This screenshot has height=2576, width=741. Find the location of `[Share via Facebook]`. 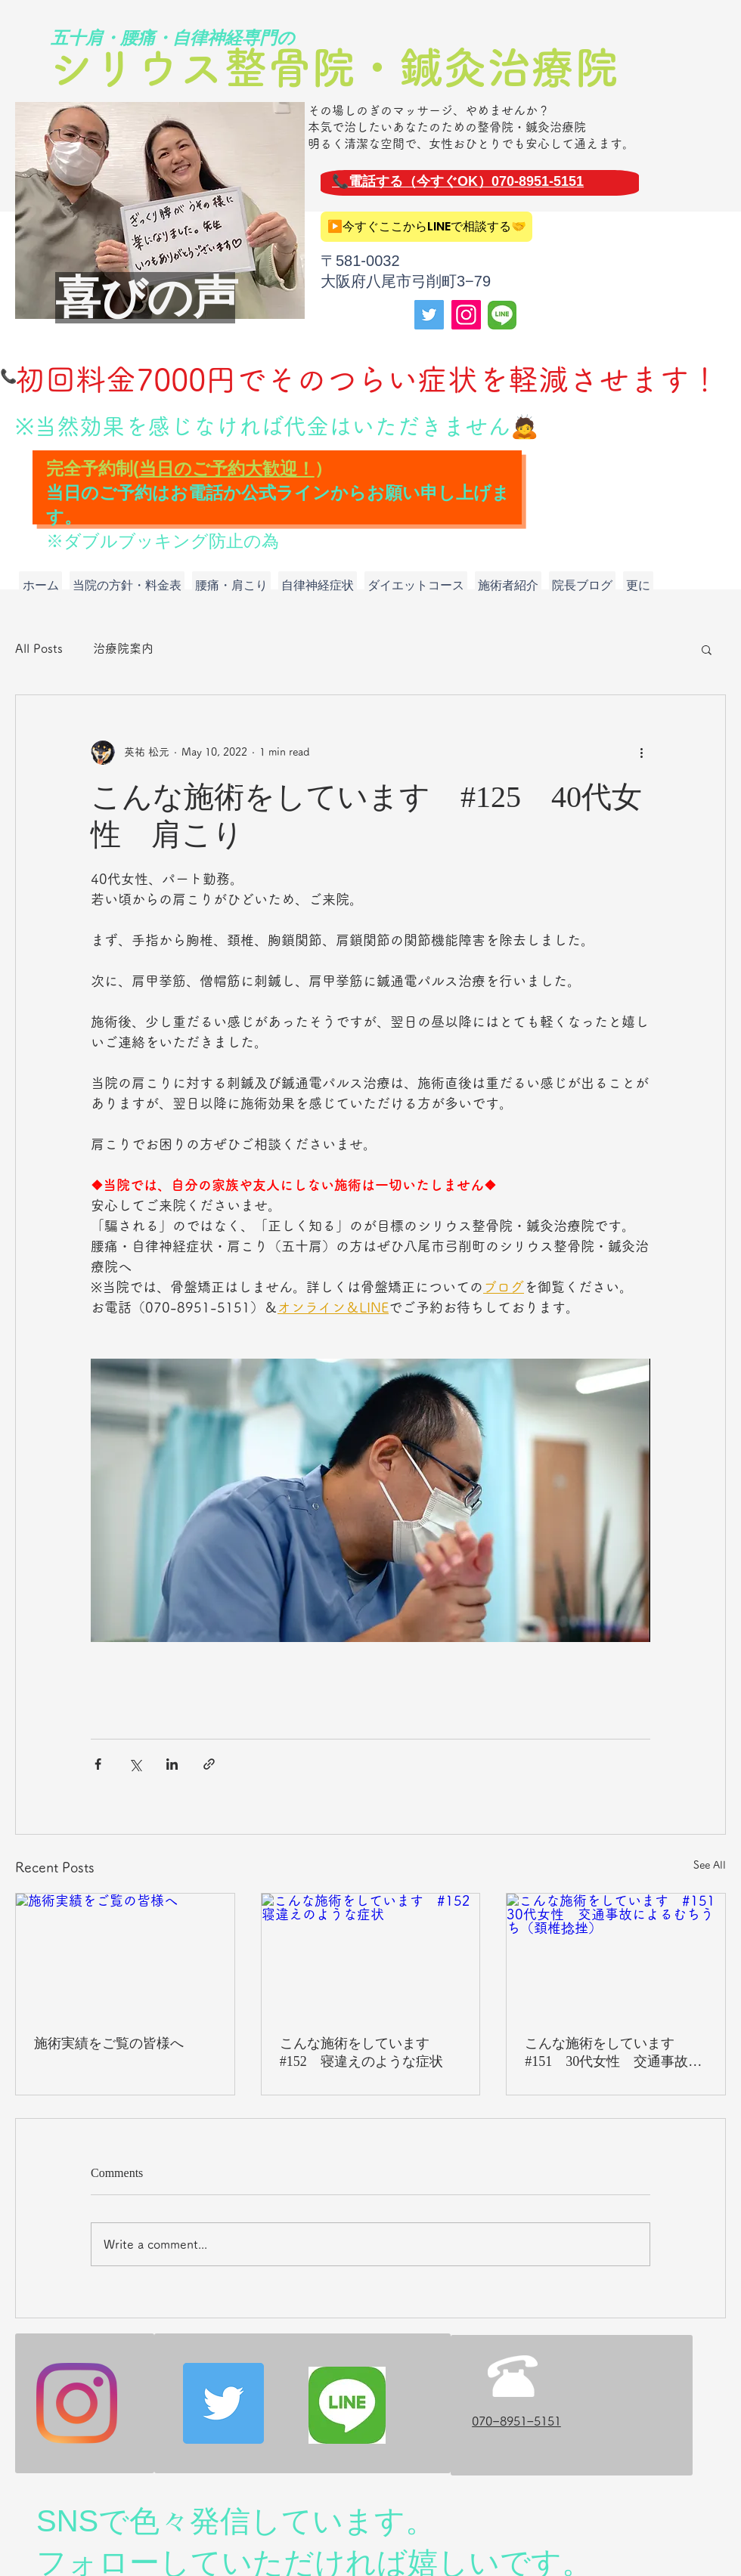

[Share via Facebook] is located at coordinates (98, 1764).